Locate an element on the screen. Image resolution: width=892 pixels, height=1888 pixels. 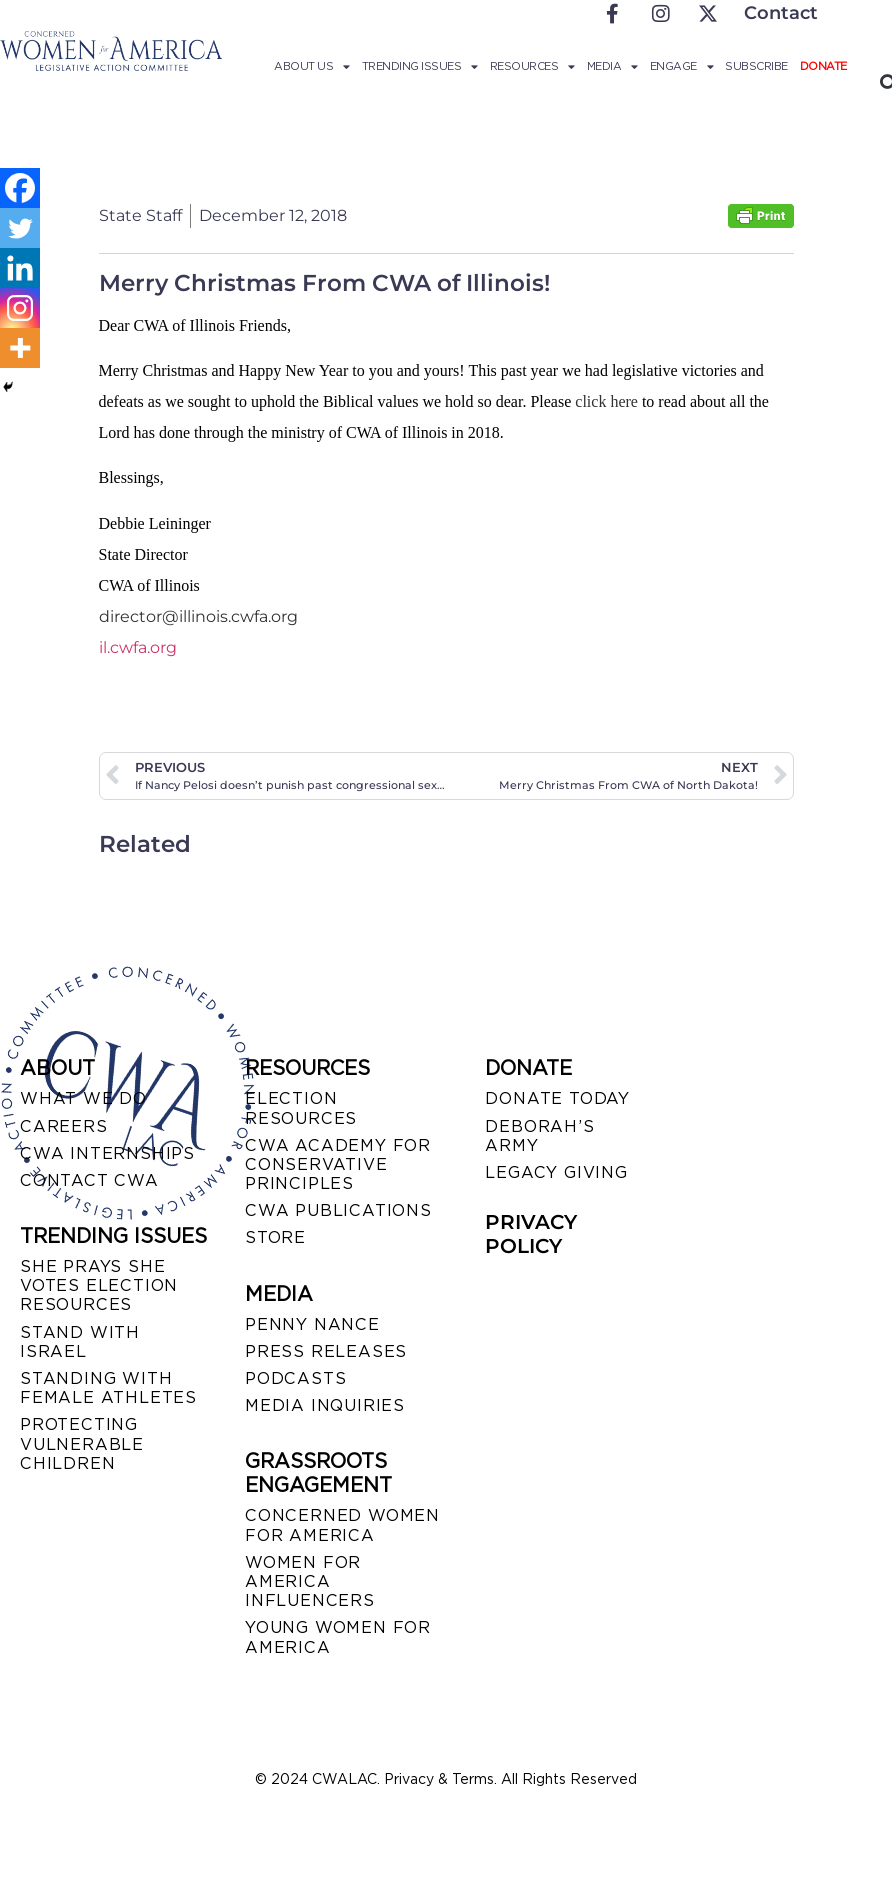
WOMEN FOR AMERICA INFLUENCERS is located at coordinates (310, 1581).